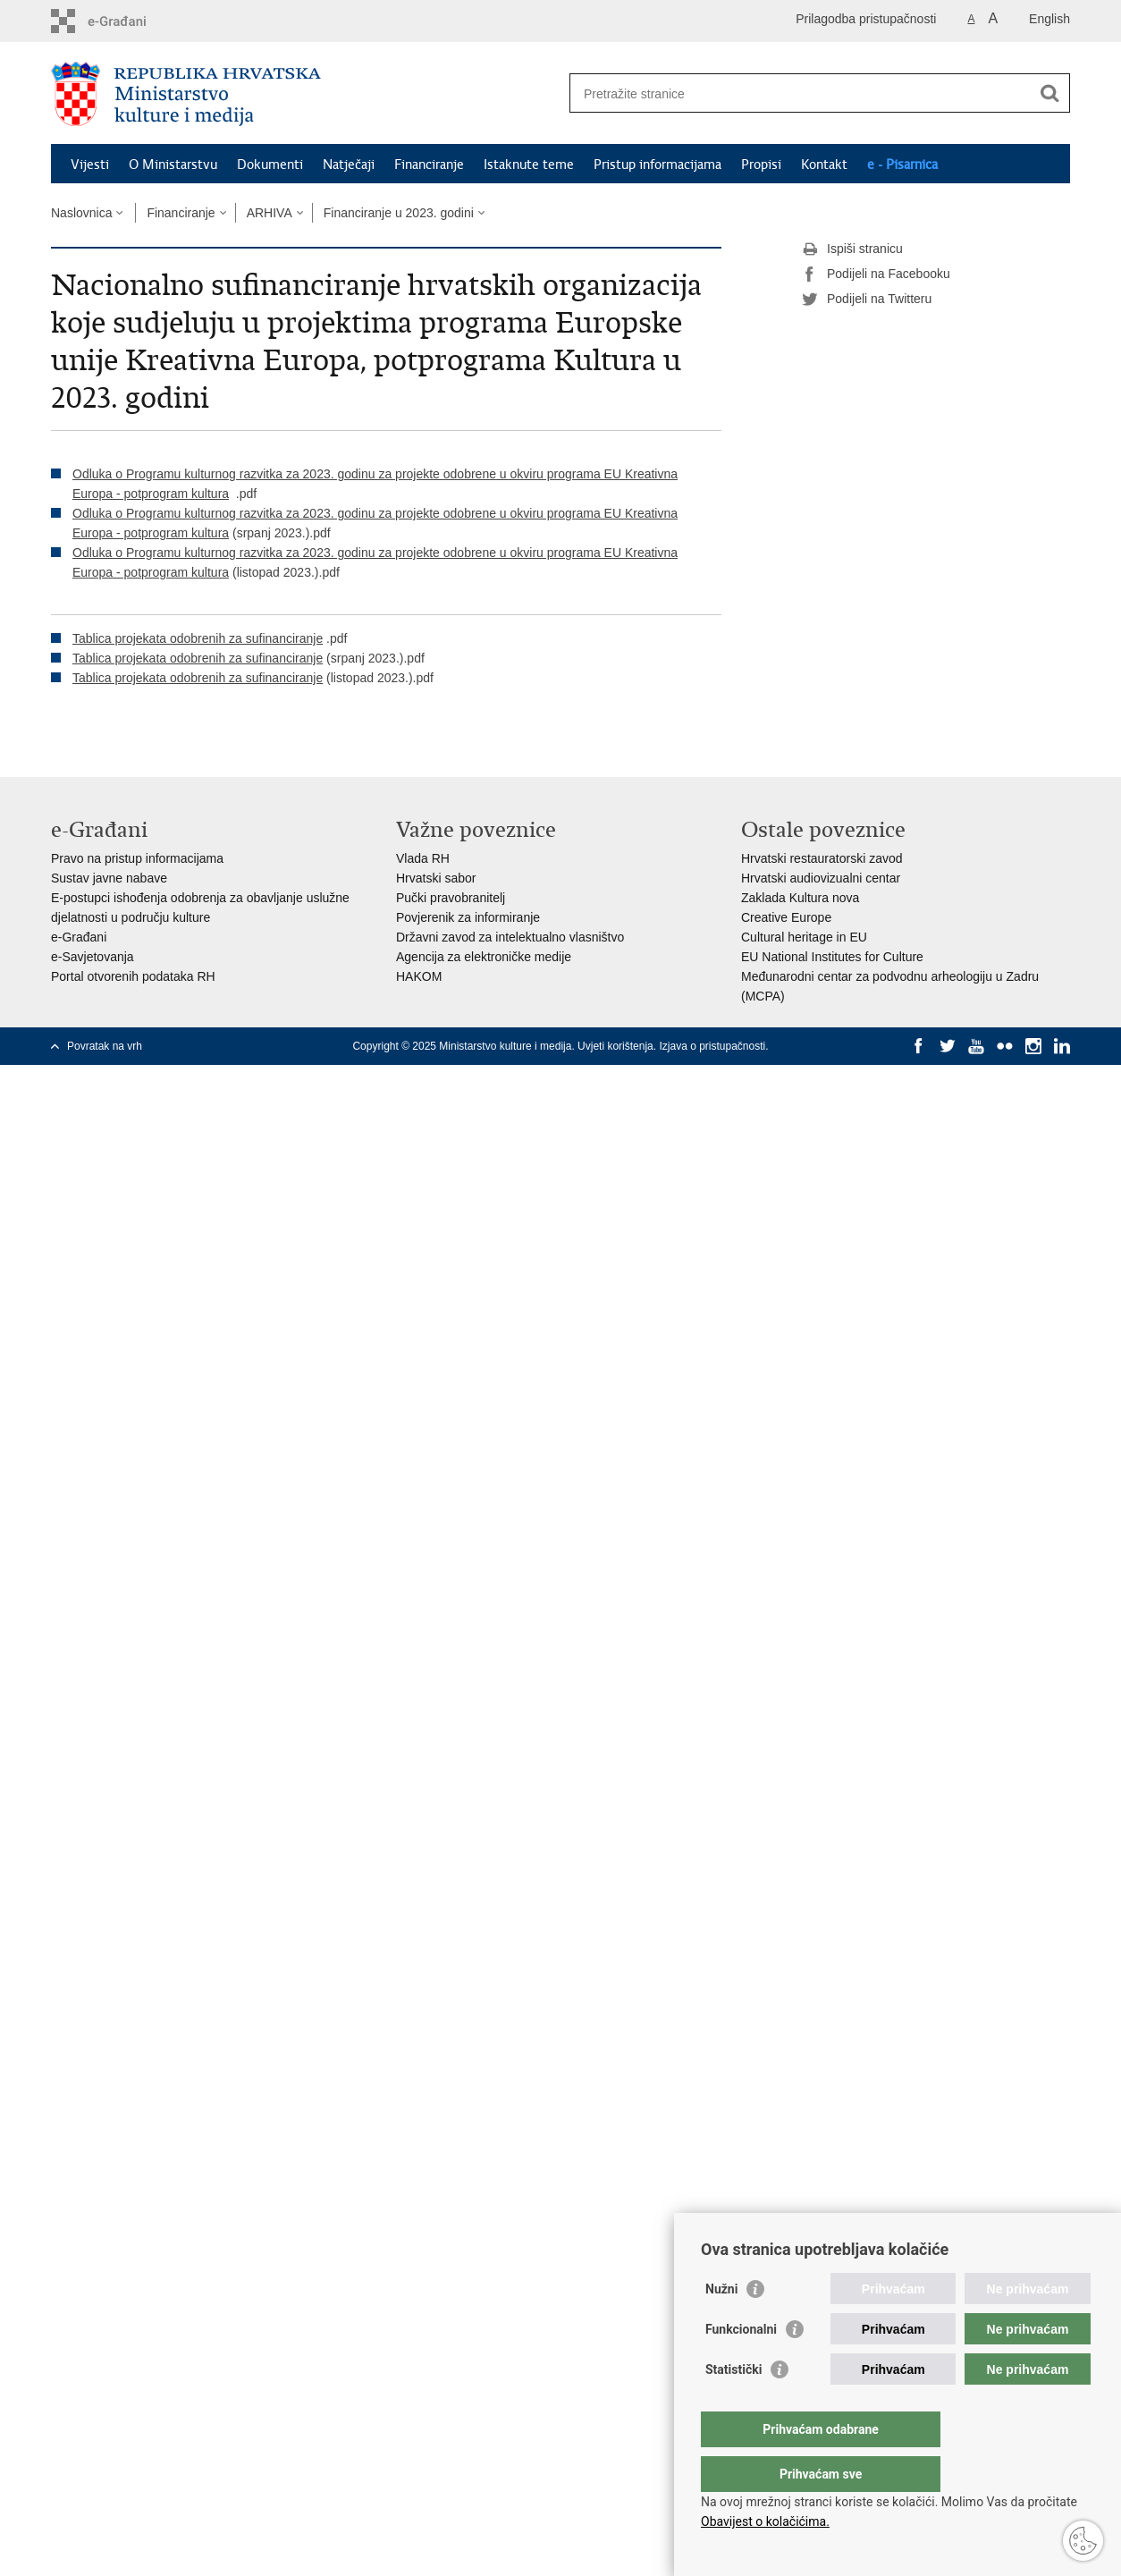 The image size is (1121, 2576). What do you see at coordinates (270, 164) in the screenshot?
I see `Dokumenti` at bounding box center [270, 164].